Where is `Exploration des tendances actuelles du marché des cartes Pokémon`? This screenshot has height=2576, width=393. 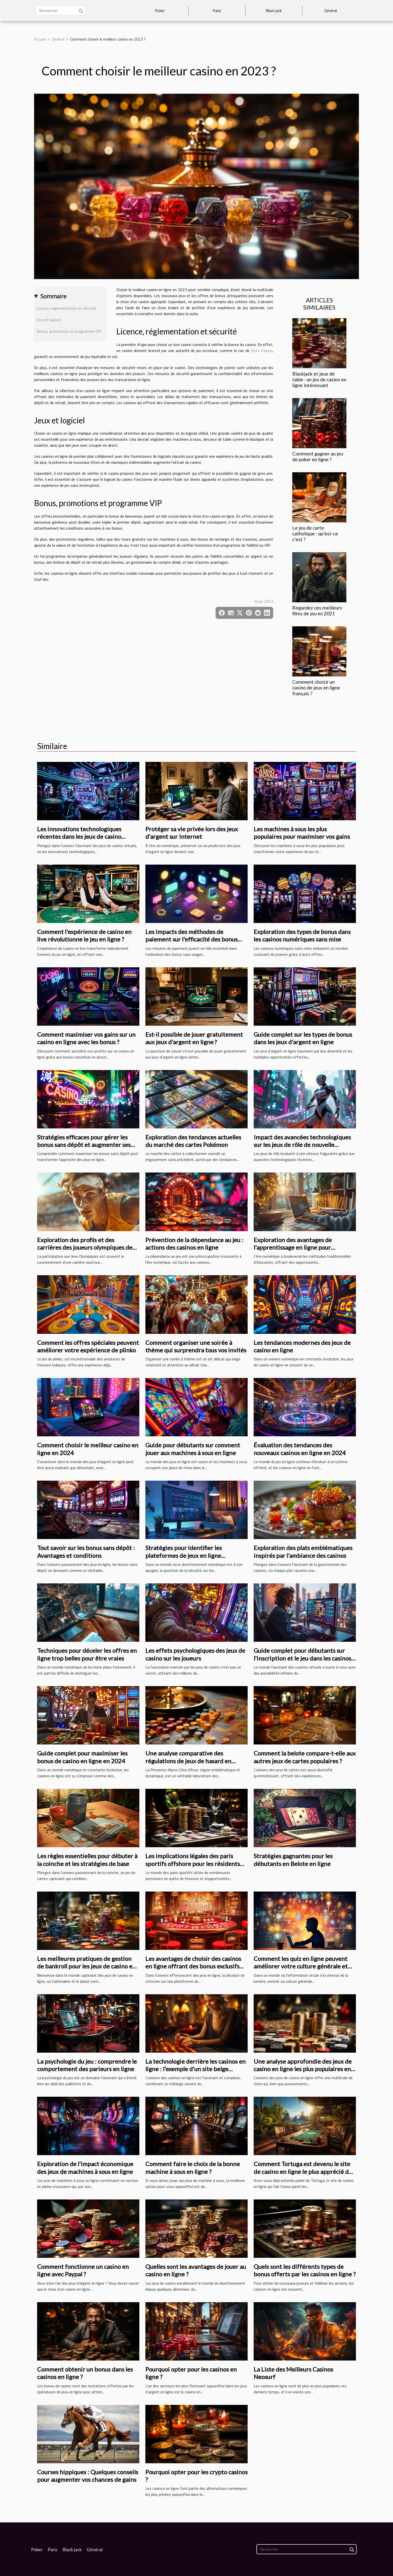 Exploration des tendances actuelles du marché des cartes Pokémon is located at coordinates (193, 1140).